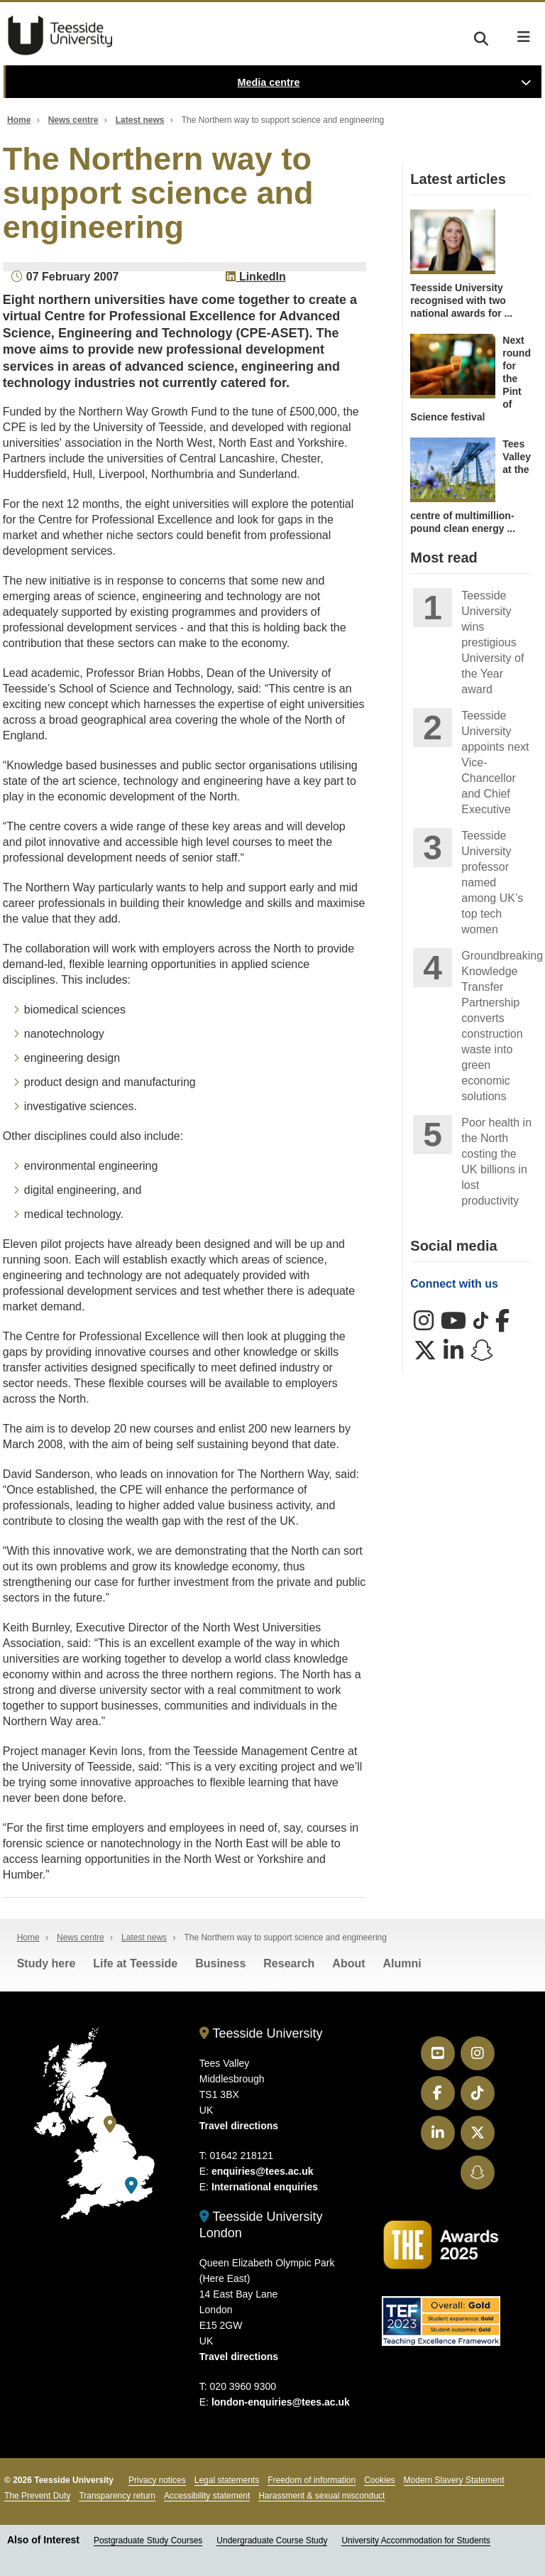 The height and width of the screenshot is (2576, 545). Describe the element at coordinates (458, 179) in the screenshot. I see `Latest articles` at that location.